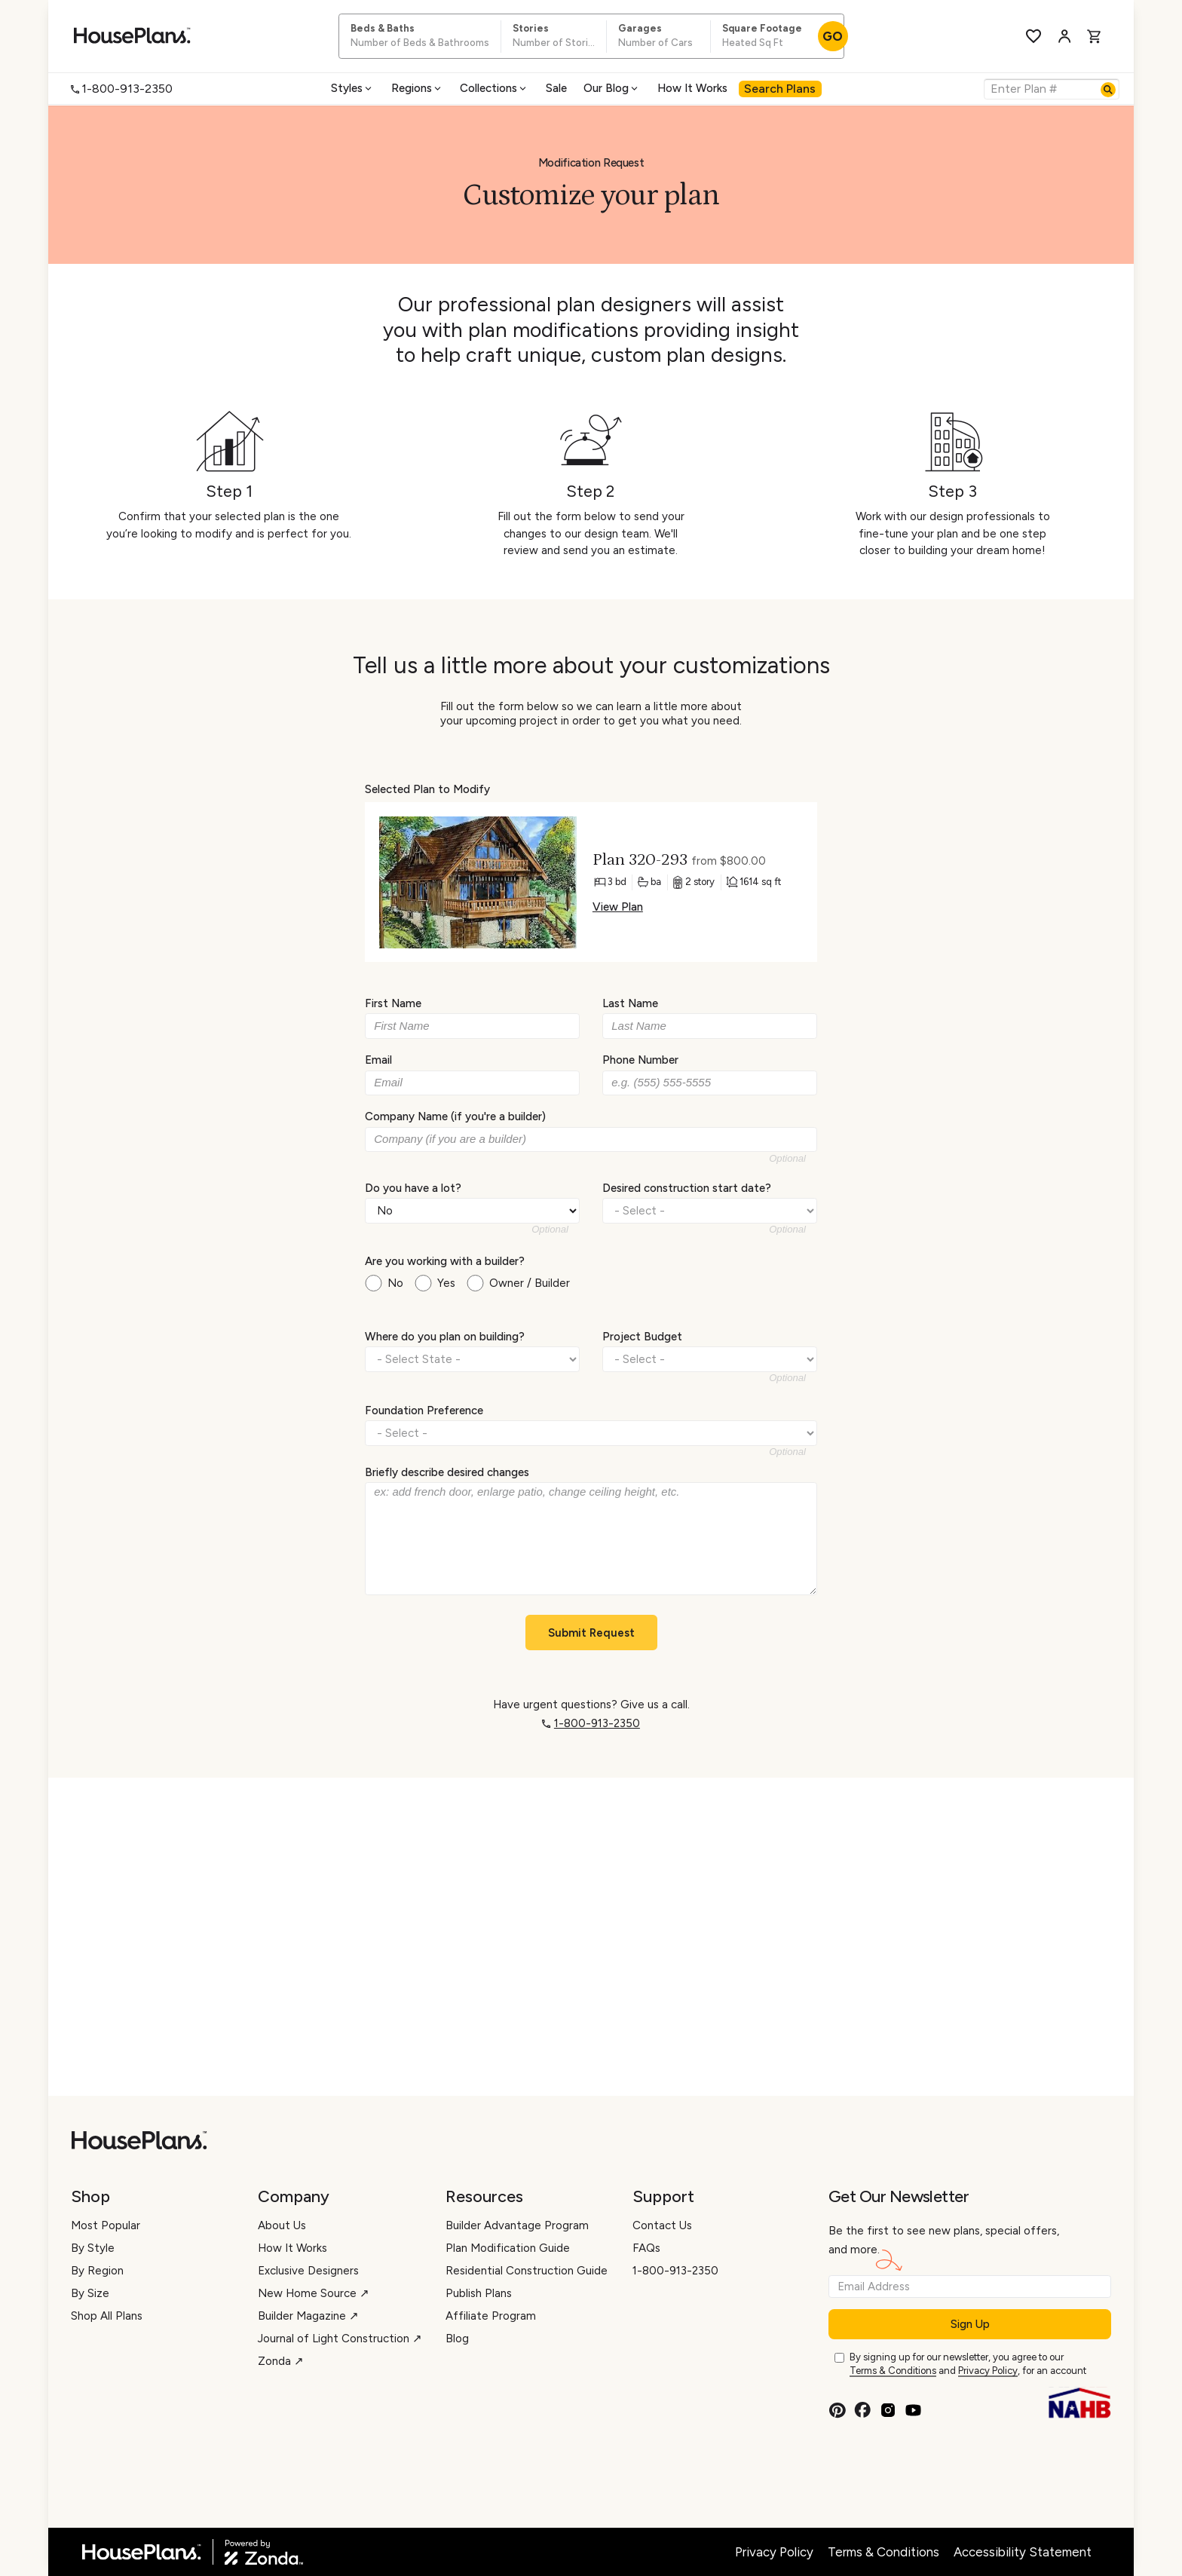 The image size is (1182, 2576). Describe the element at coordinates (455, 1116) in the screenshot. I see `Company Name (if you're a builder)` at that location.